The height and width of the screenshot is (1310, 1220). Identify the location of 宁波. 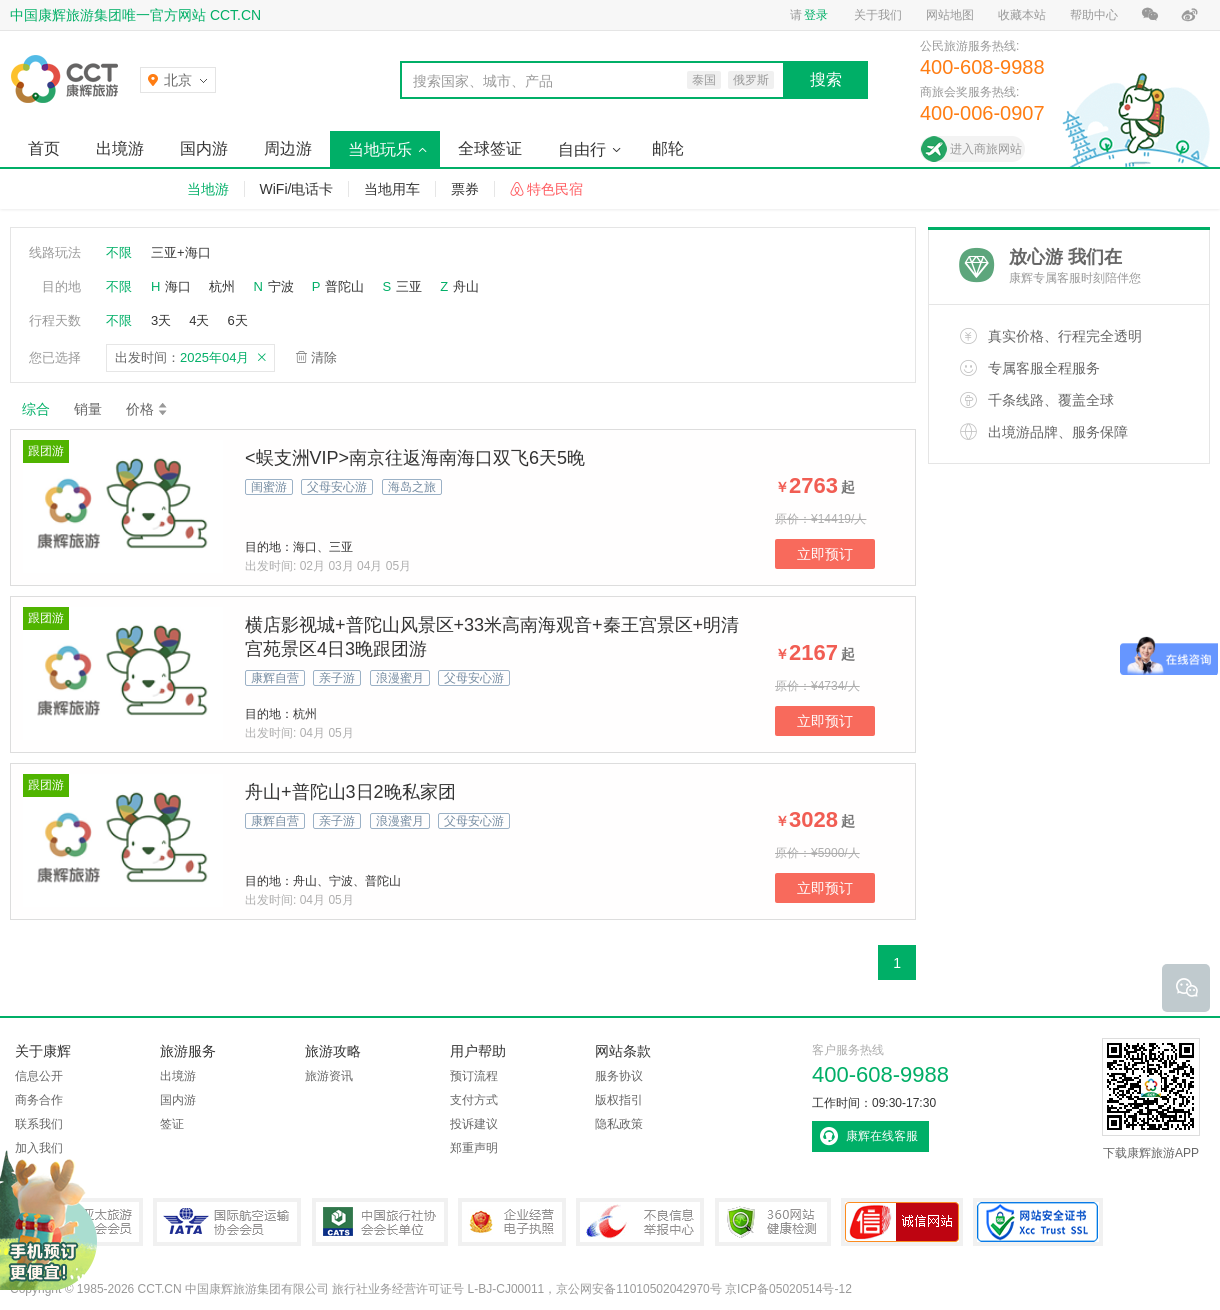
(281, 286).